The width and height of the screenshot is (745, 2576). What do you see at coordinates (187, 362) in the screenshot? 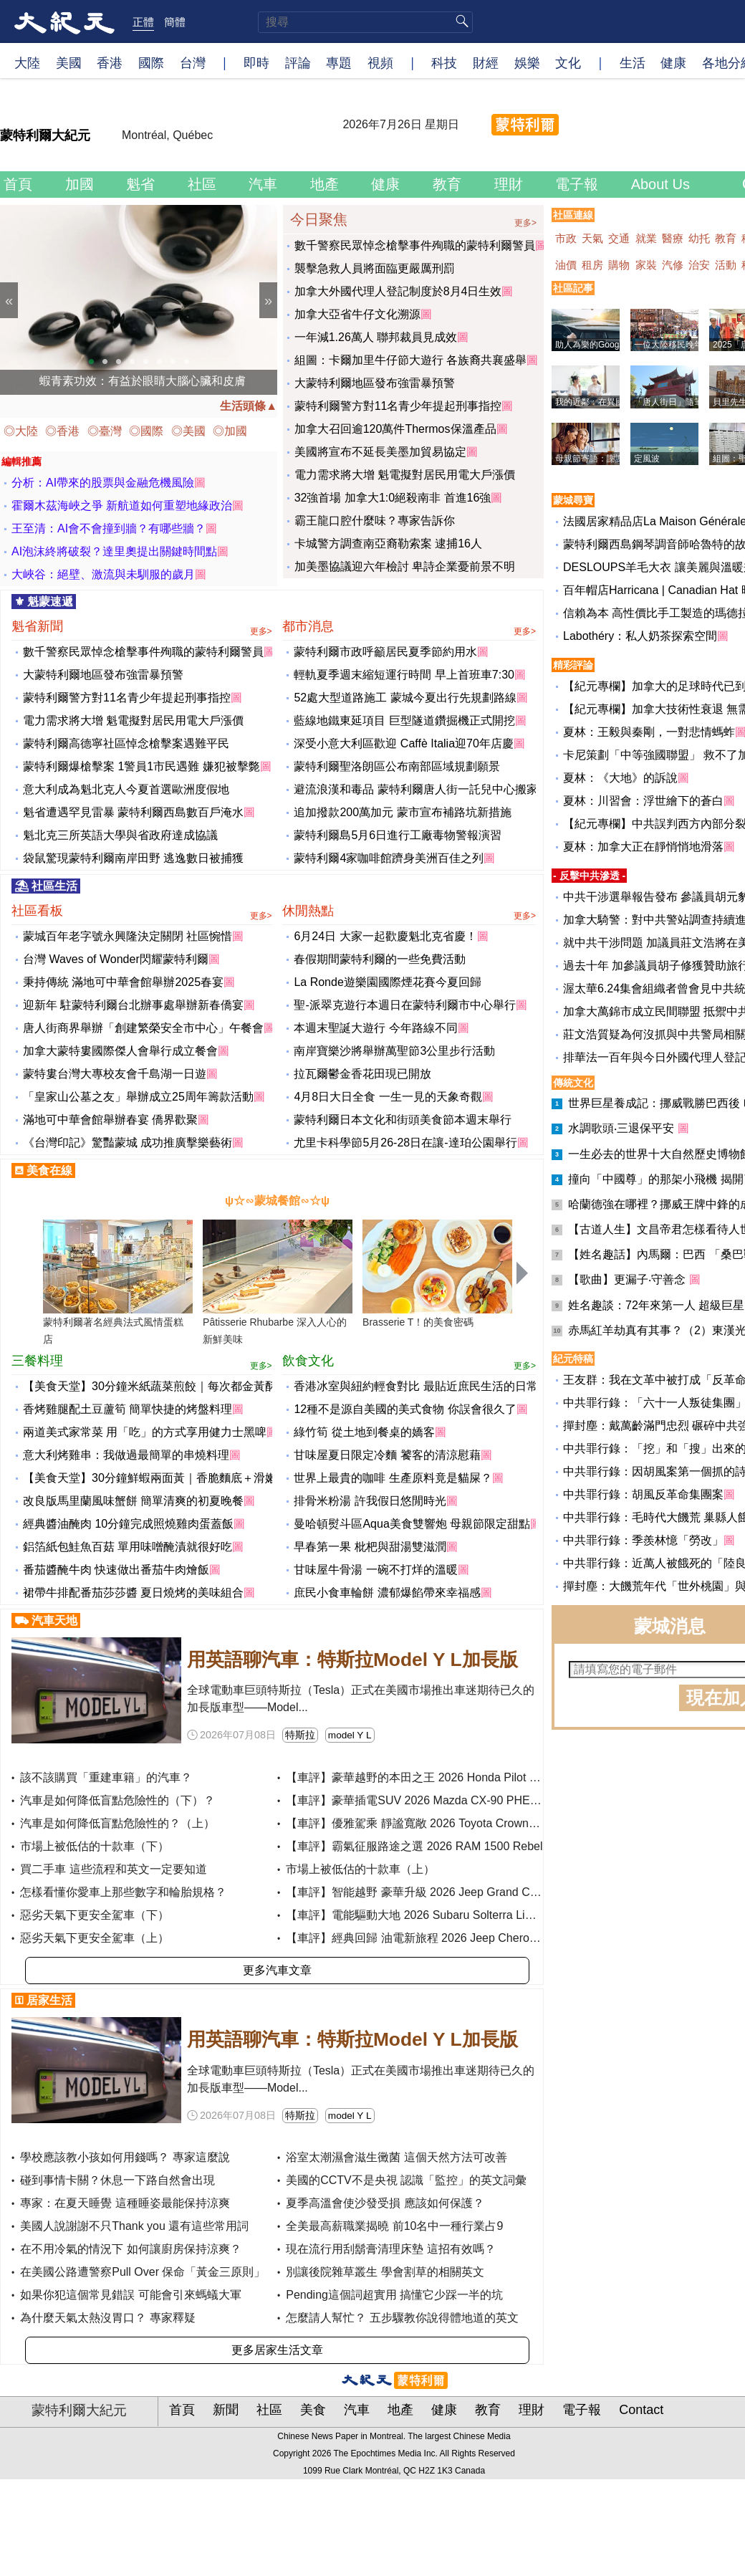
I see `8 [button]` at bounding box center [187, 362].